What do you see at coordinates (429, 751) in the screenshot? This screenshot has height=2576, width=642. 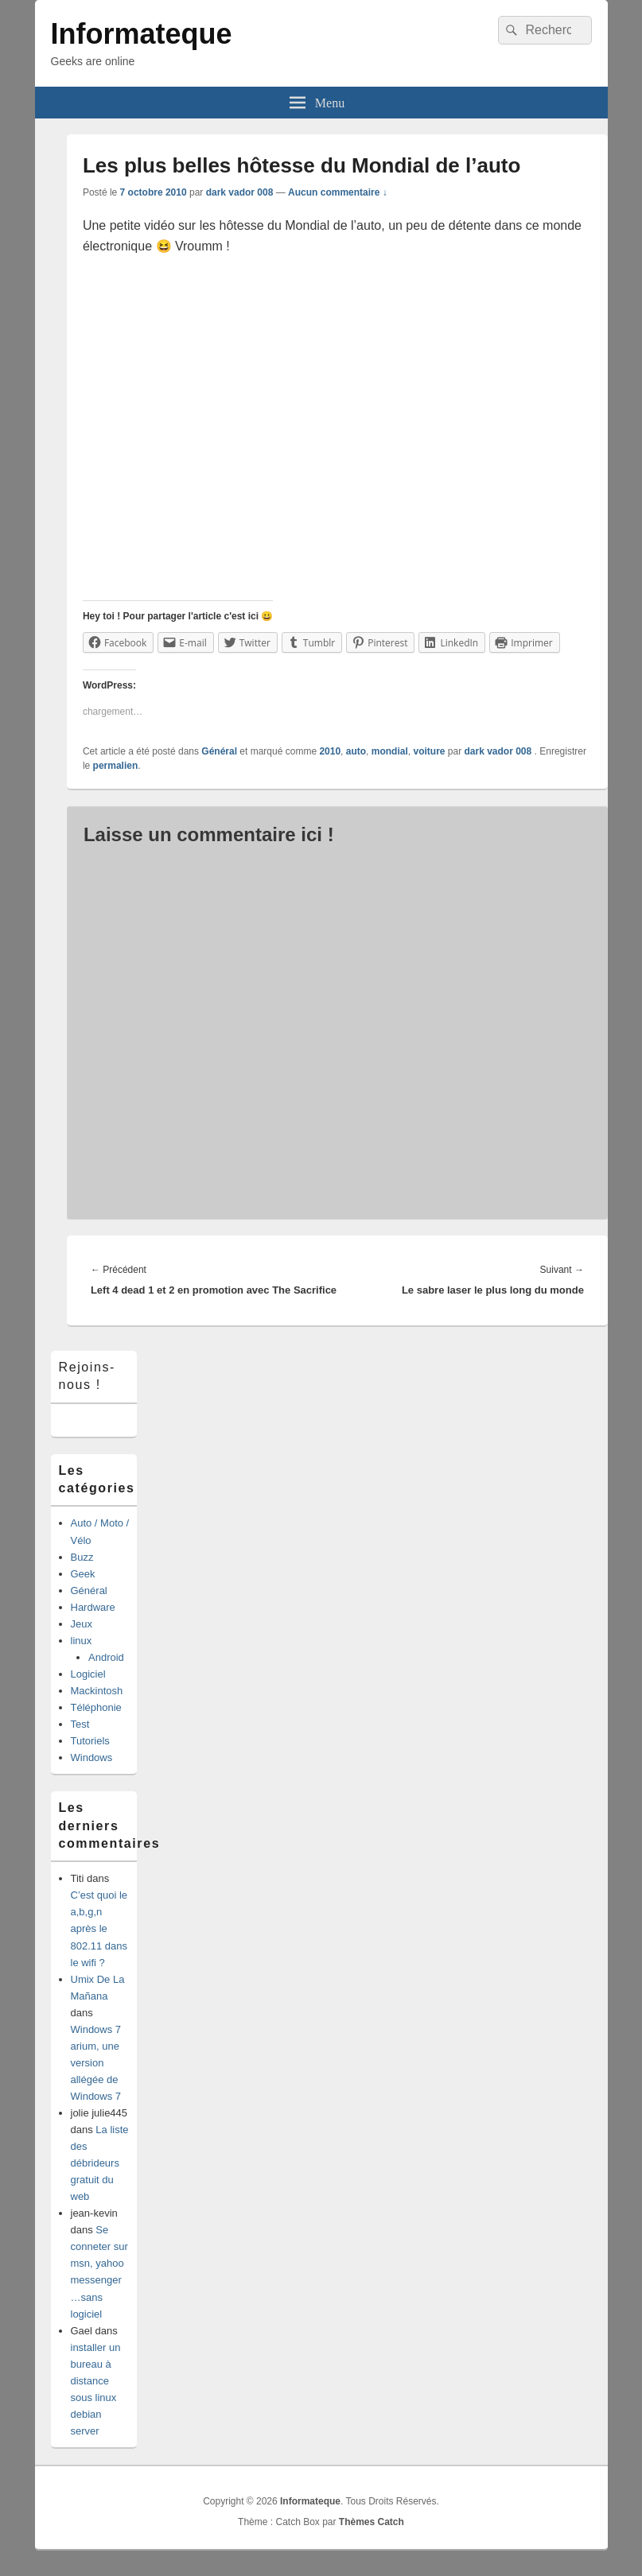 I see `voiture` at bounding box center [429, 751].